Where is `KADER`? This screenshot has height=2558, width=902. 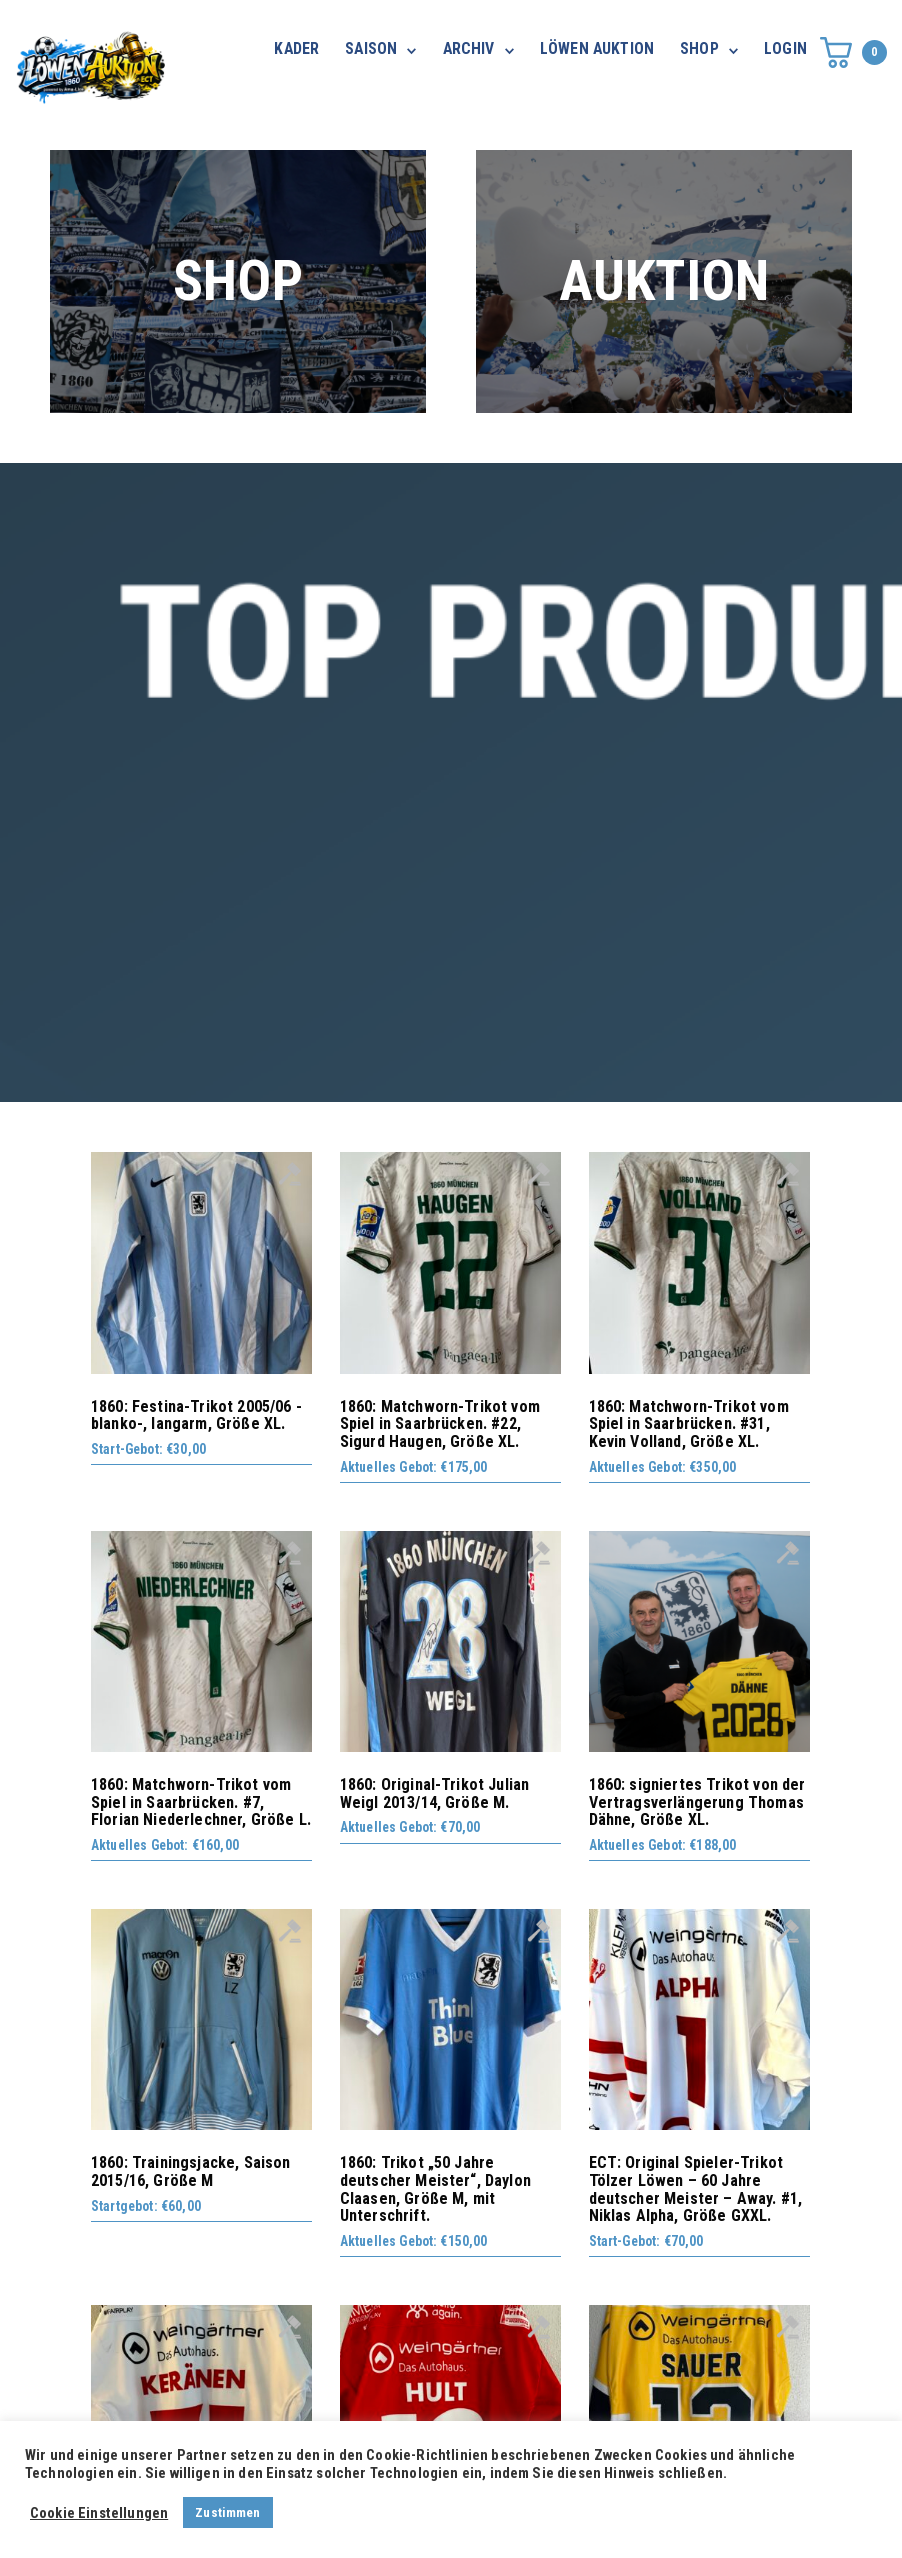
KADER is located at coordinates (296, 48).